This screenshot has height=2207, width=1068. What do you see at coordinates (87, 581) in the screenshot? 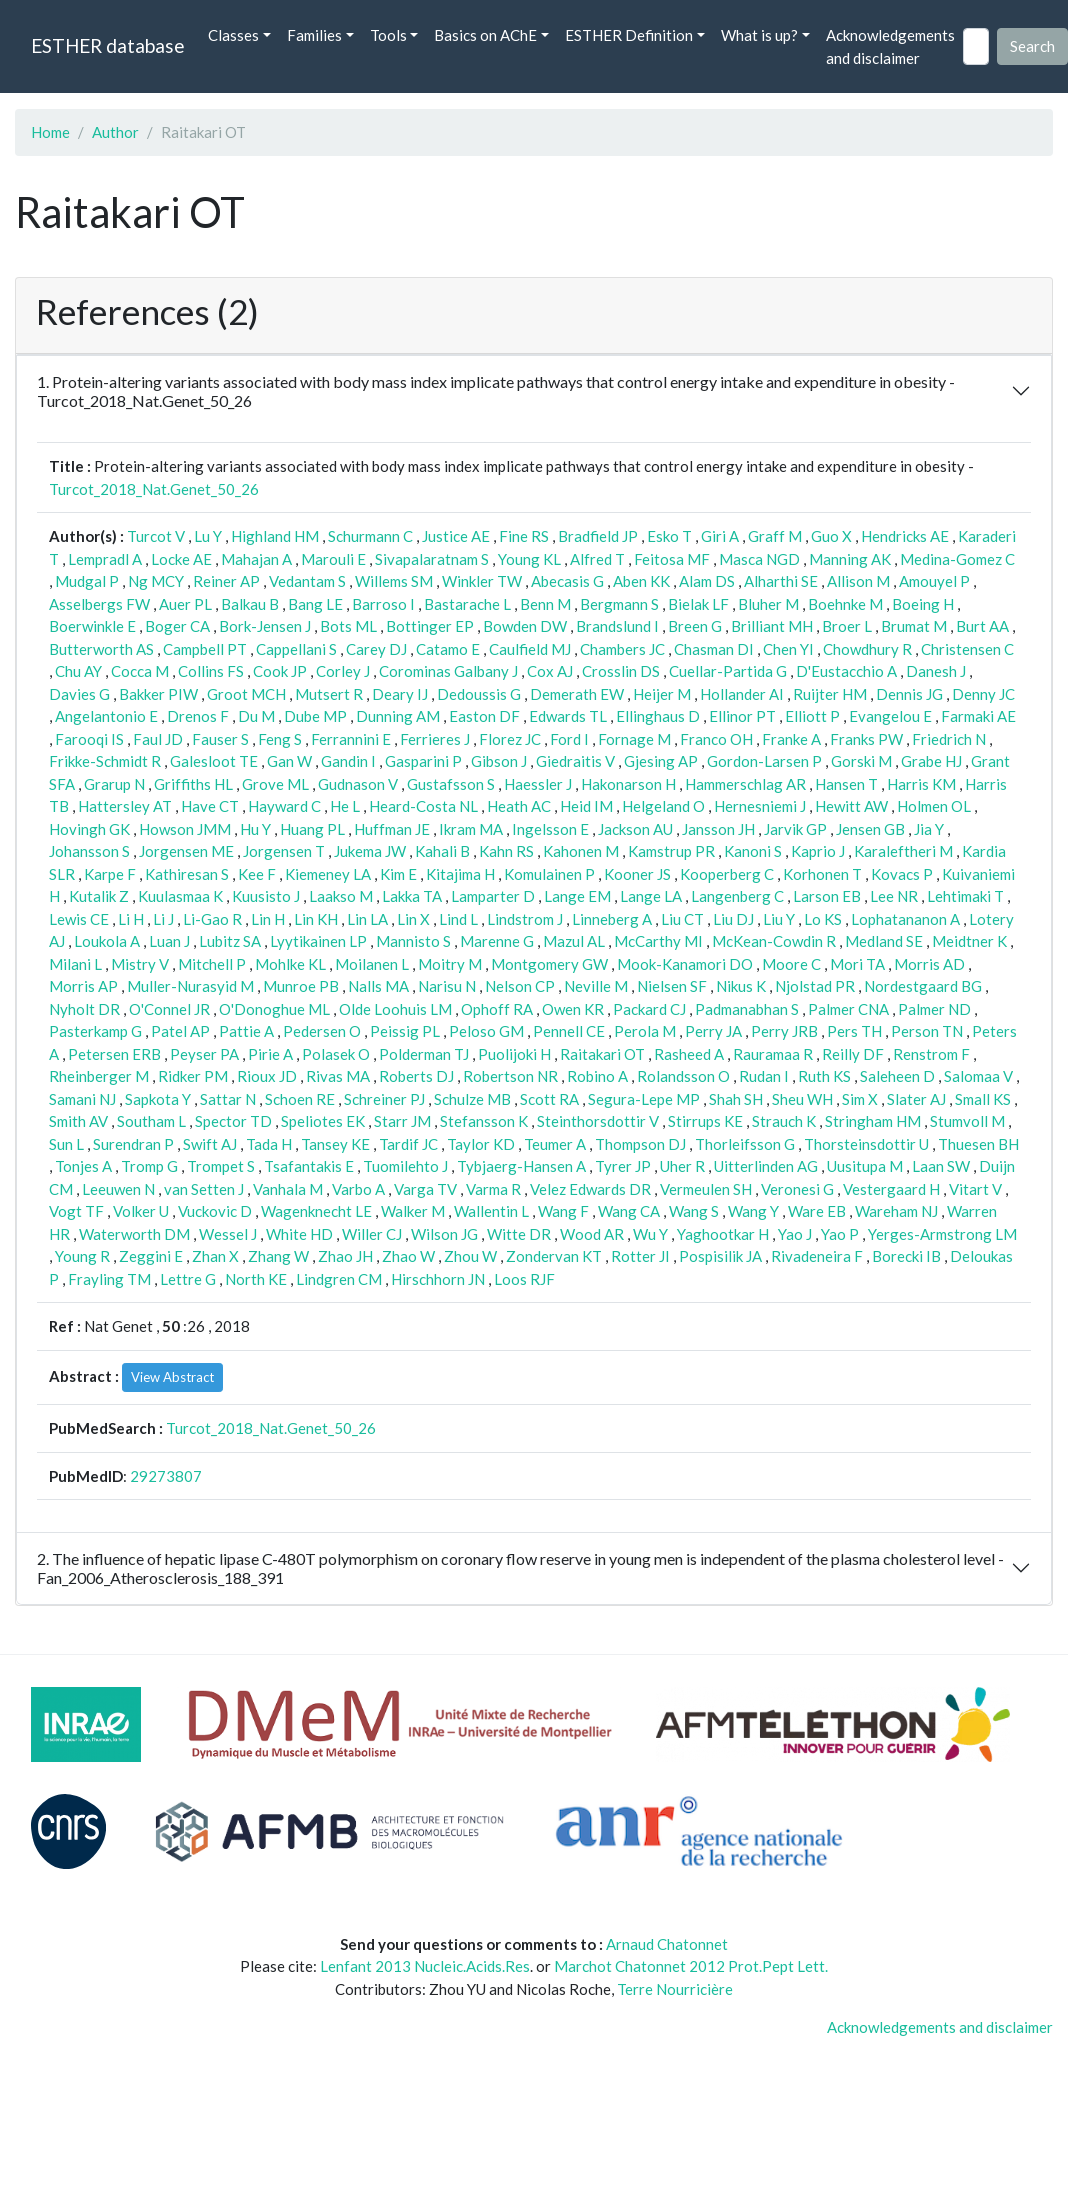
I see `Mudgal P` at bounding box center [87, 581].